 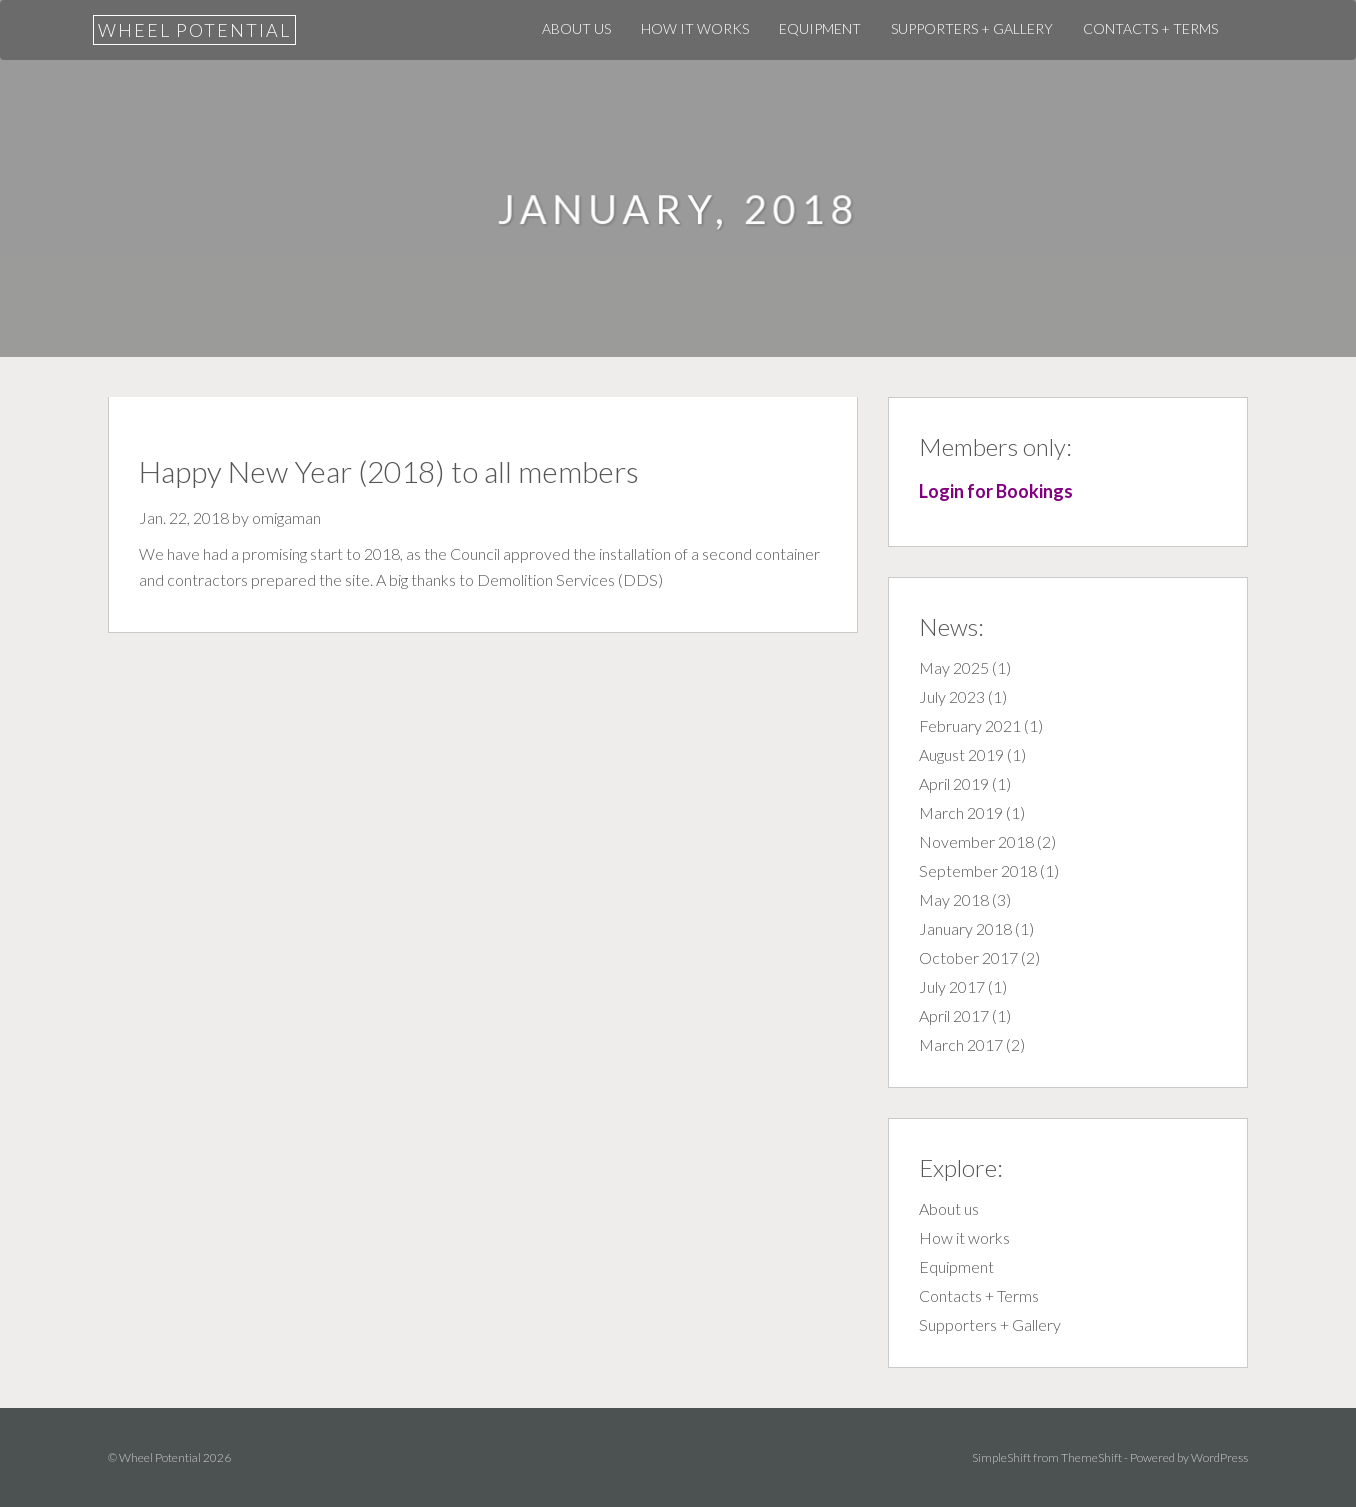 What do you see at coordinates (961, 1044) in the screenshot?
I see `March 2017` at bounding box center [961, 1044].